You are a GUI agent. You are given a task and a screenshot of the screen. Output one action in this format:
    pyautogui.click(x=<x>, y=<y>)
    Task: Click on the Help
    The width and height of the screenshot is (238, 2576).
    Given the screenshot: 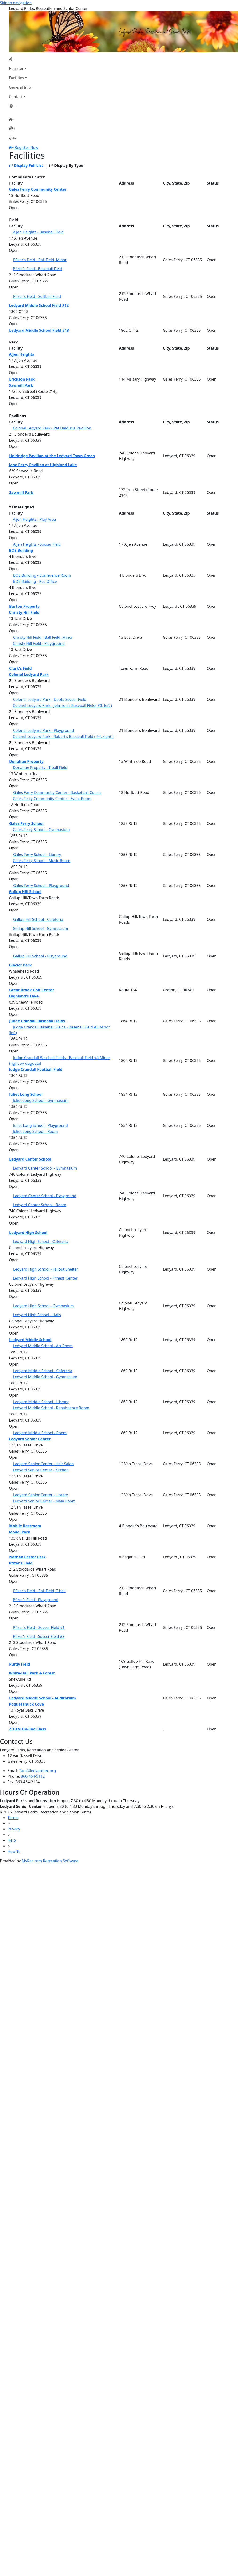 What is the action you would take?
    pyautogui.click(x=12, y=1840)
    